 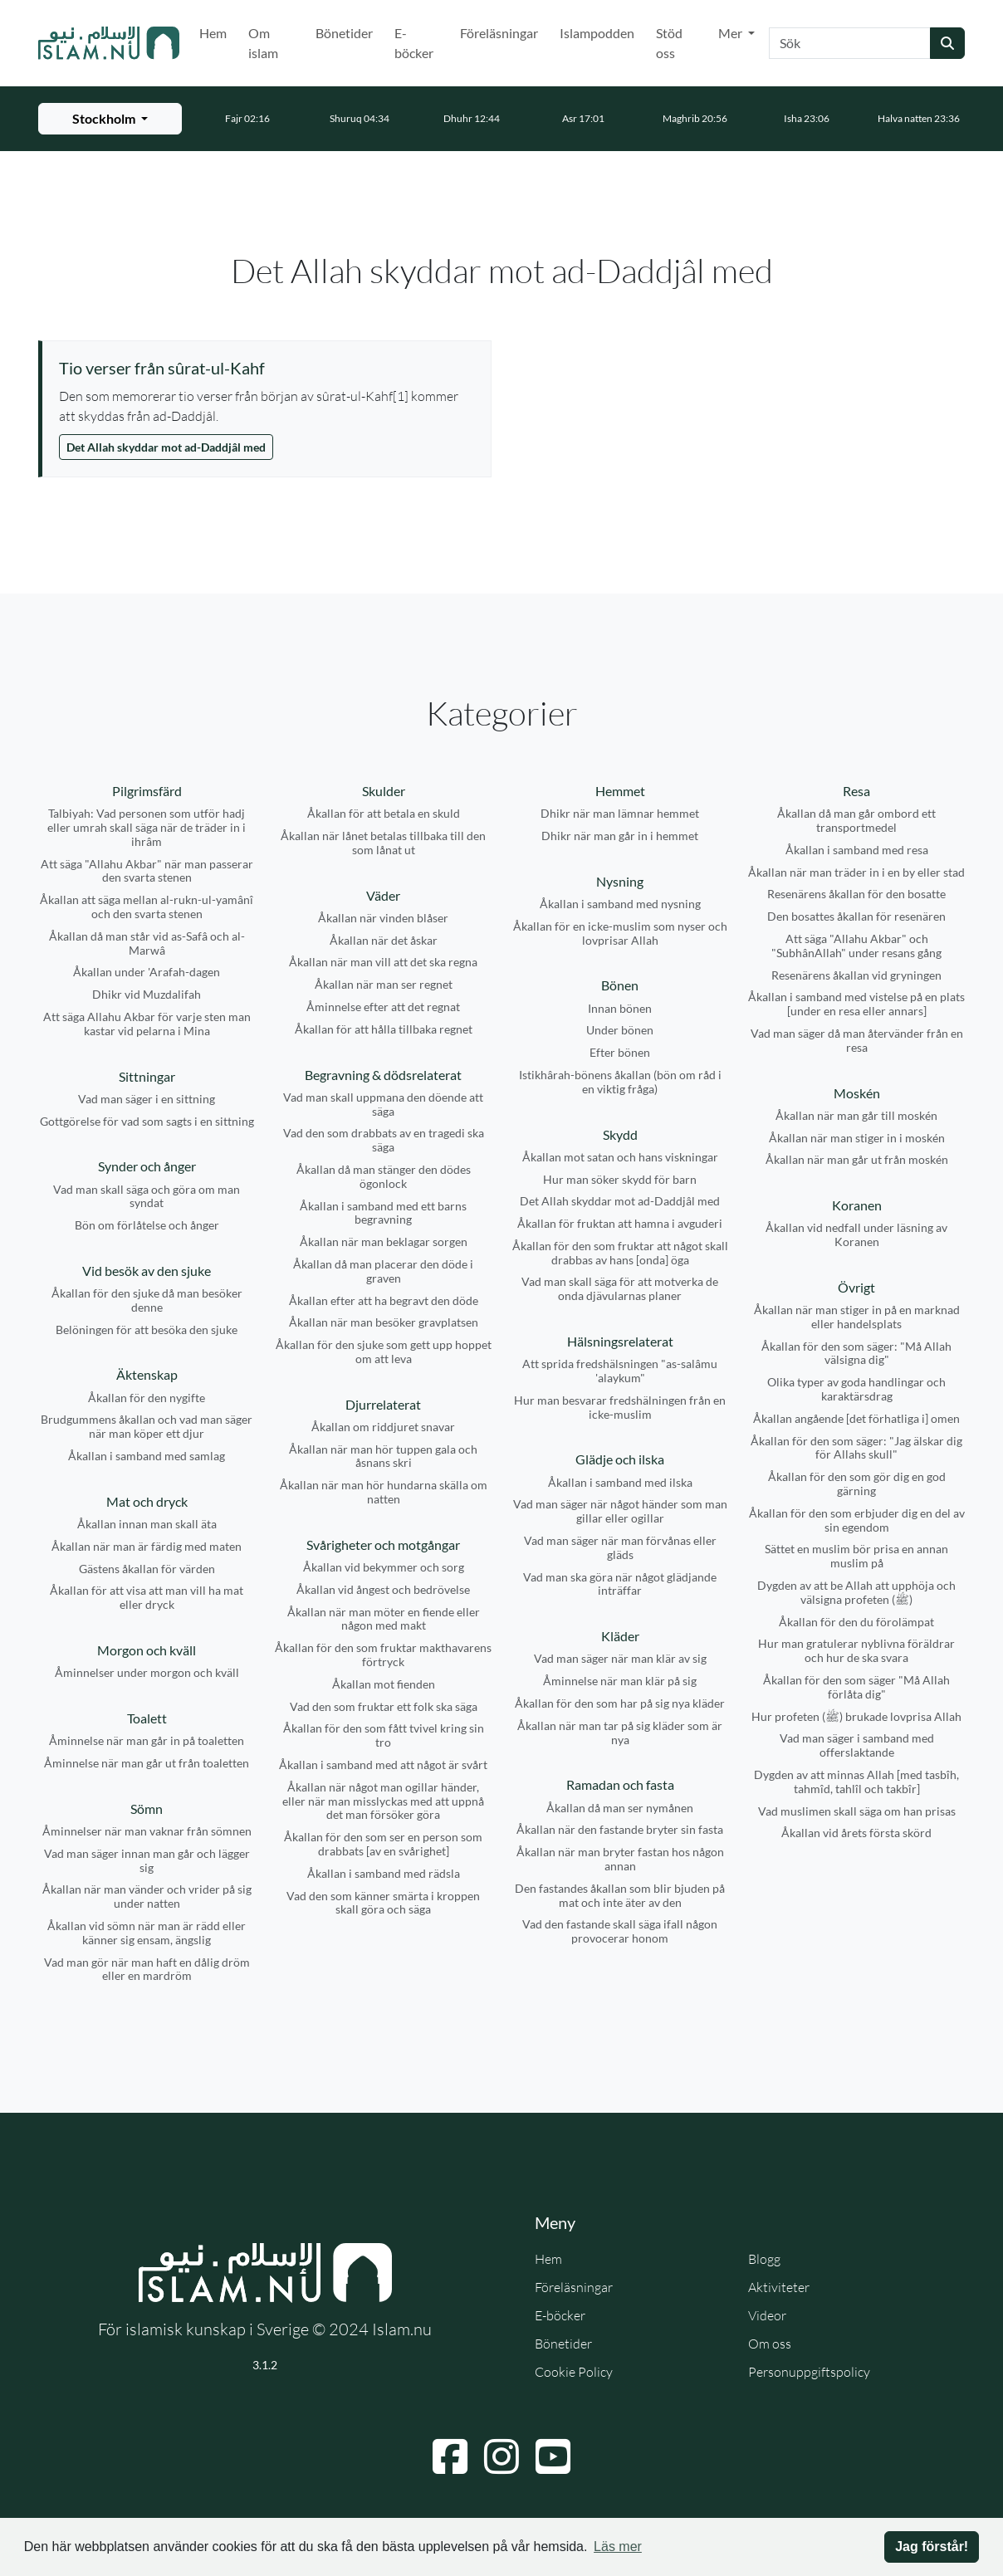 What do you see at coordinates (597, 33) in the screenshot?
I see `Islampodden` at bounding box center [597, 33].